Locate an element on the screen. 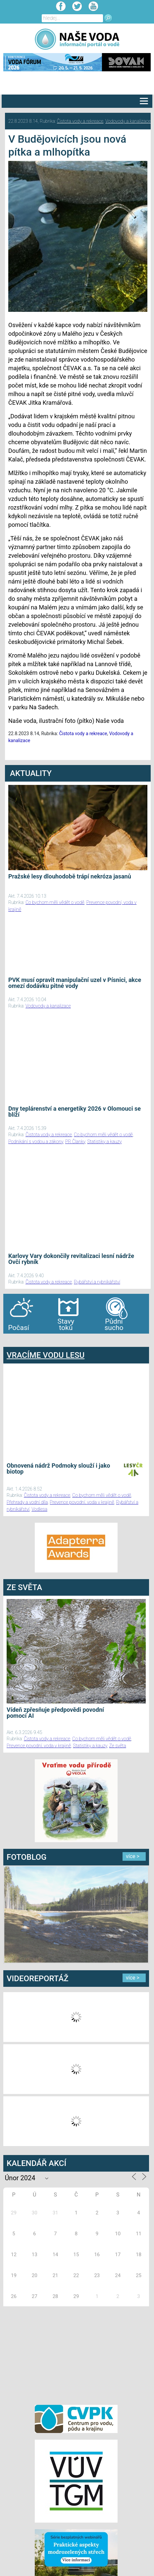 Image resolution: width=154 pixels, height=2576 pixels. Vodlesa is located at coordinates (39, 1509).